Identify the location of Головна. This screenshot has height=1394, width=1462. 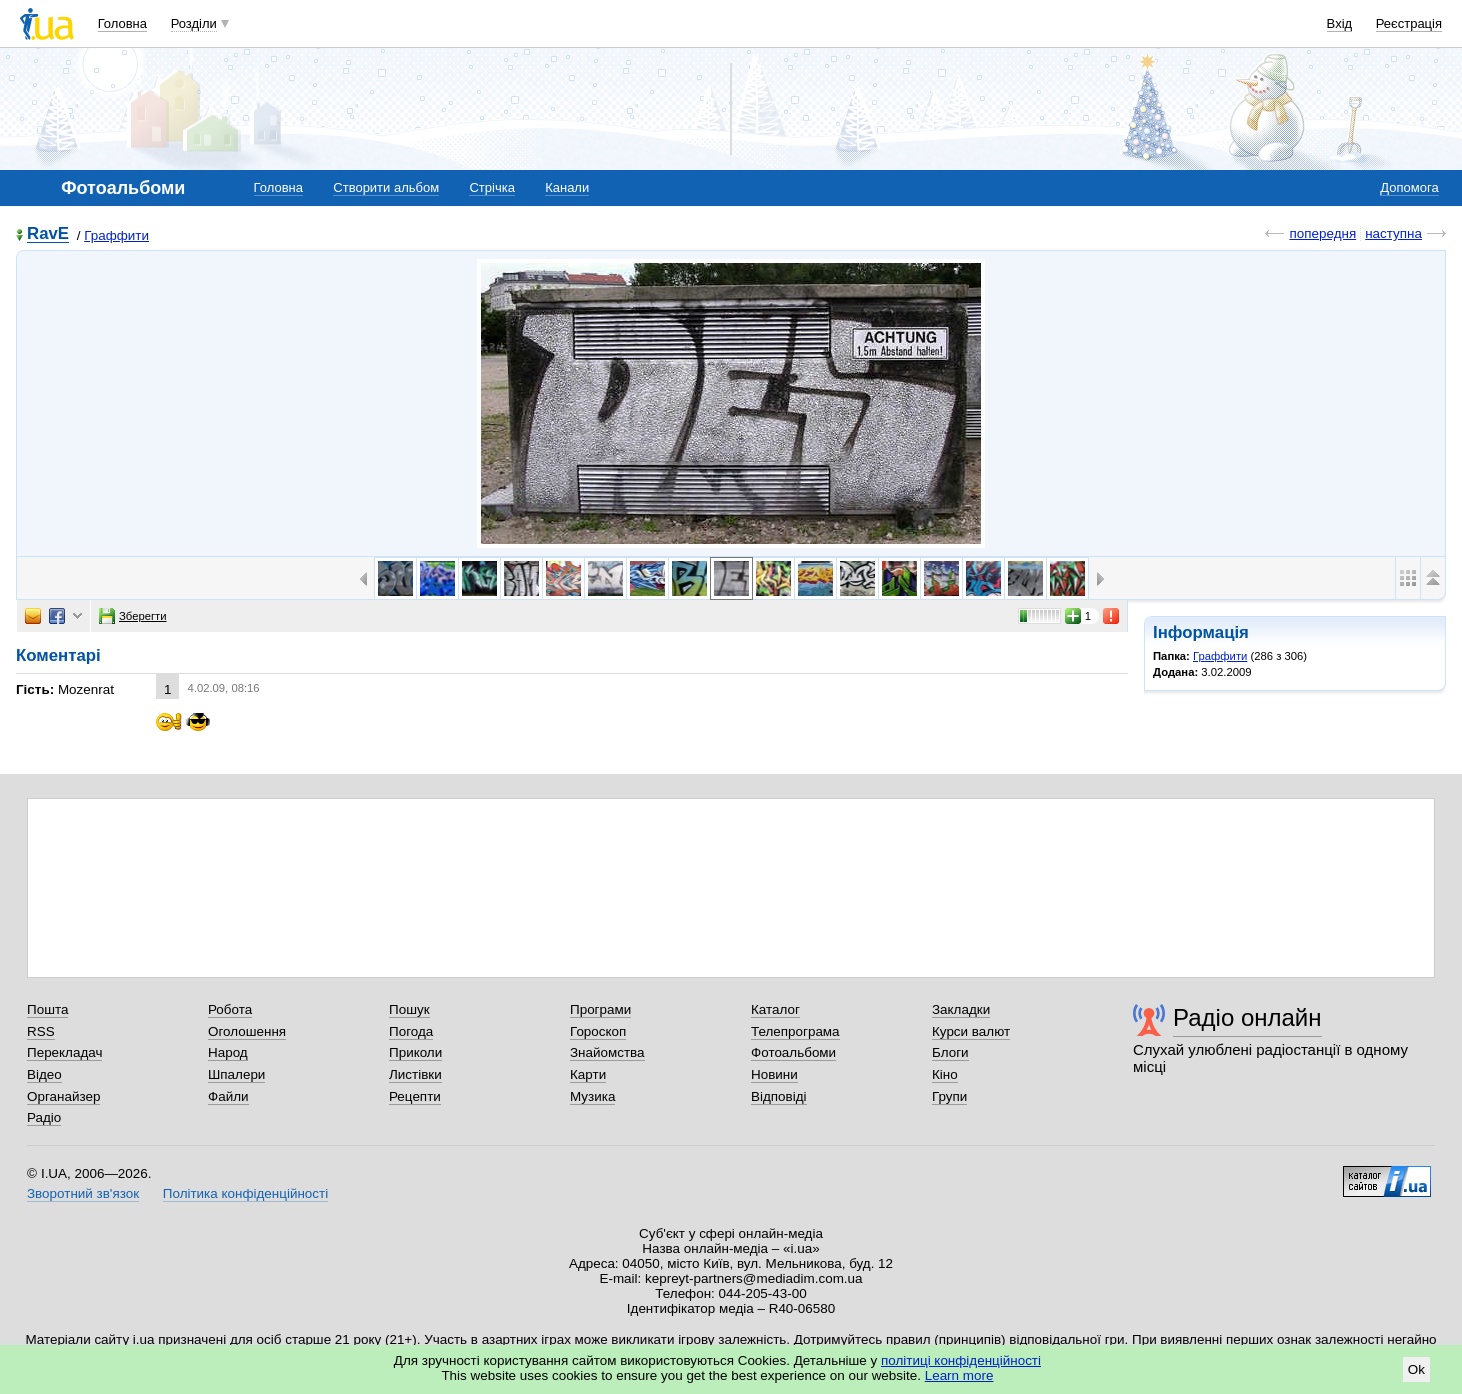
(122, 23).